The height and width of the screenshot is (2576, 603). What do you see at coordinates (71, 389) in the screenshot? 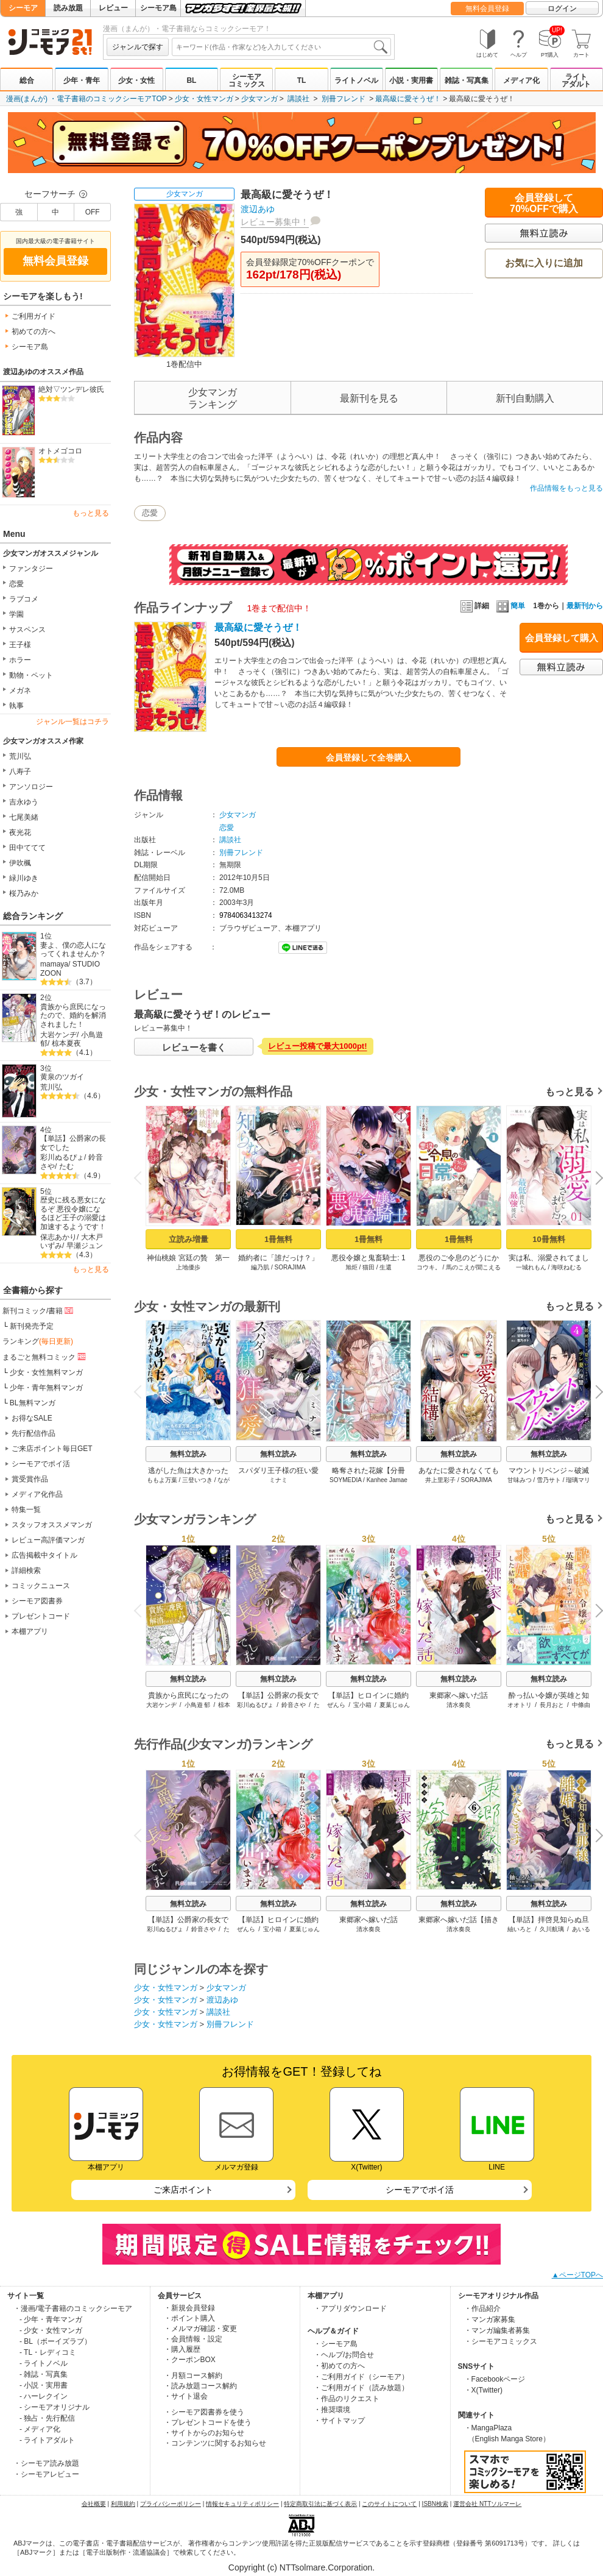
I see `絶対▽ツンデレ彼氏` at bounding box center [71, 389].